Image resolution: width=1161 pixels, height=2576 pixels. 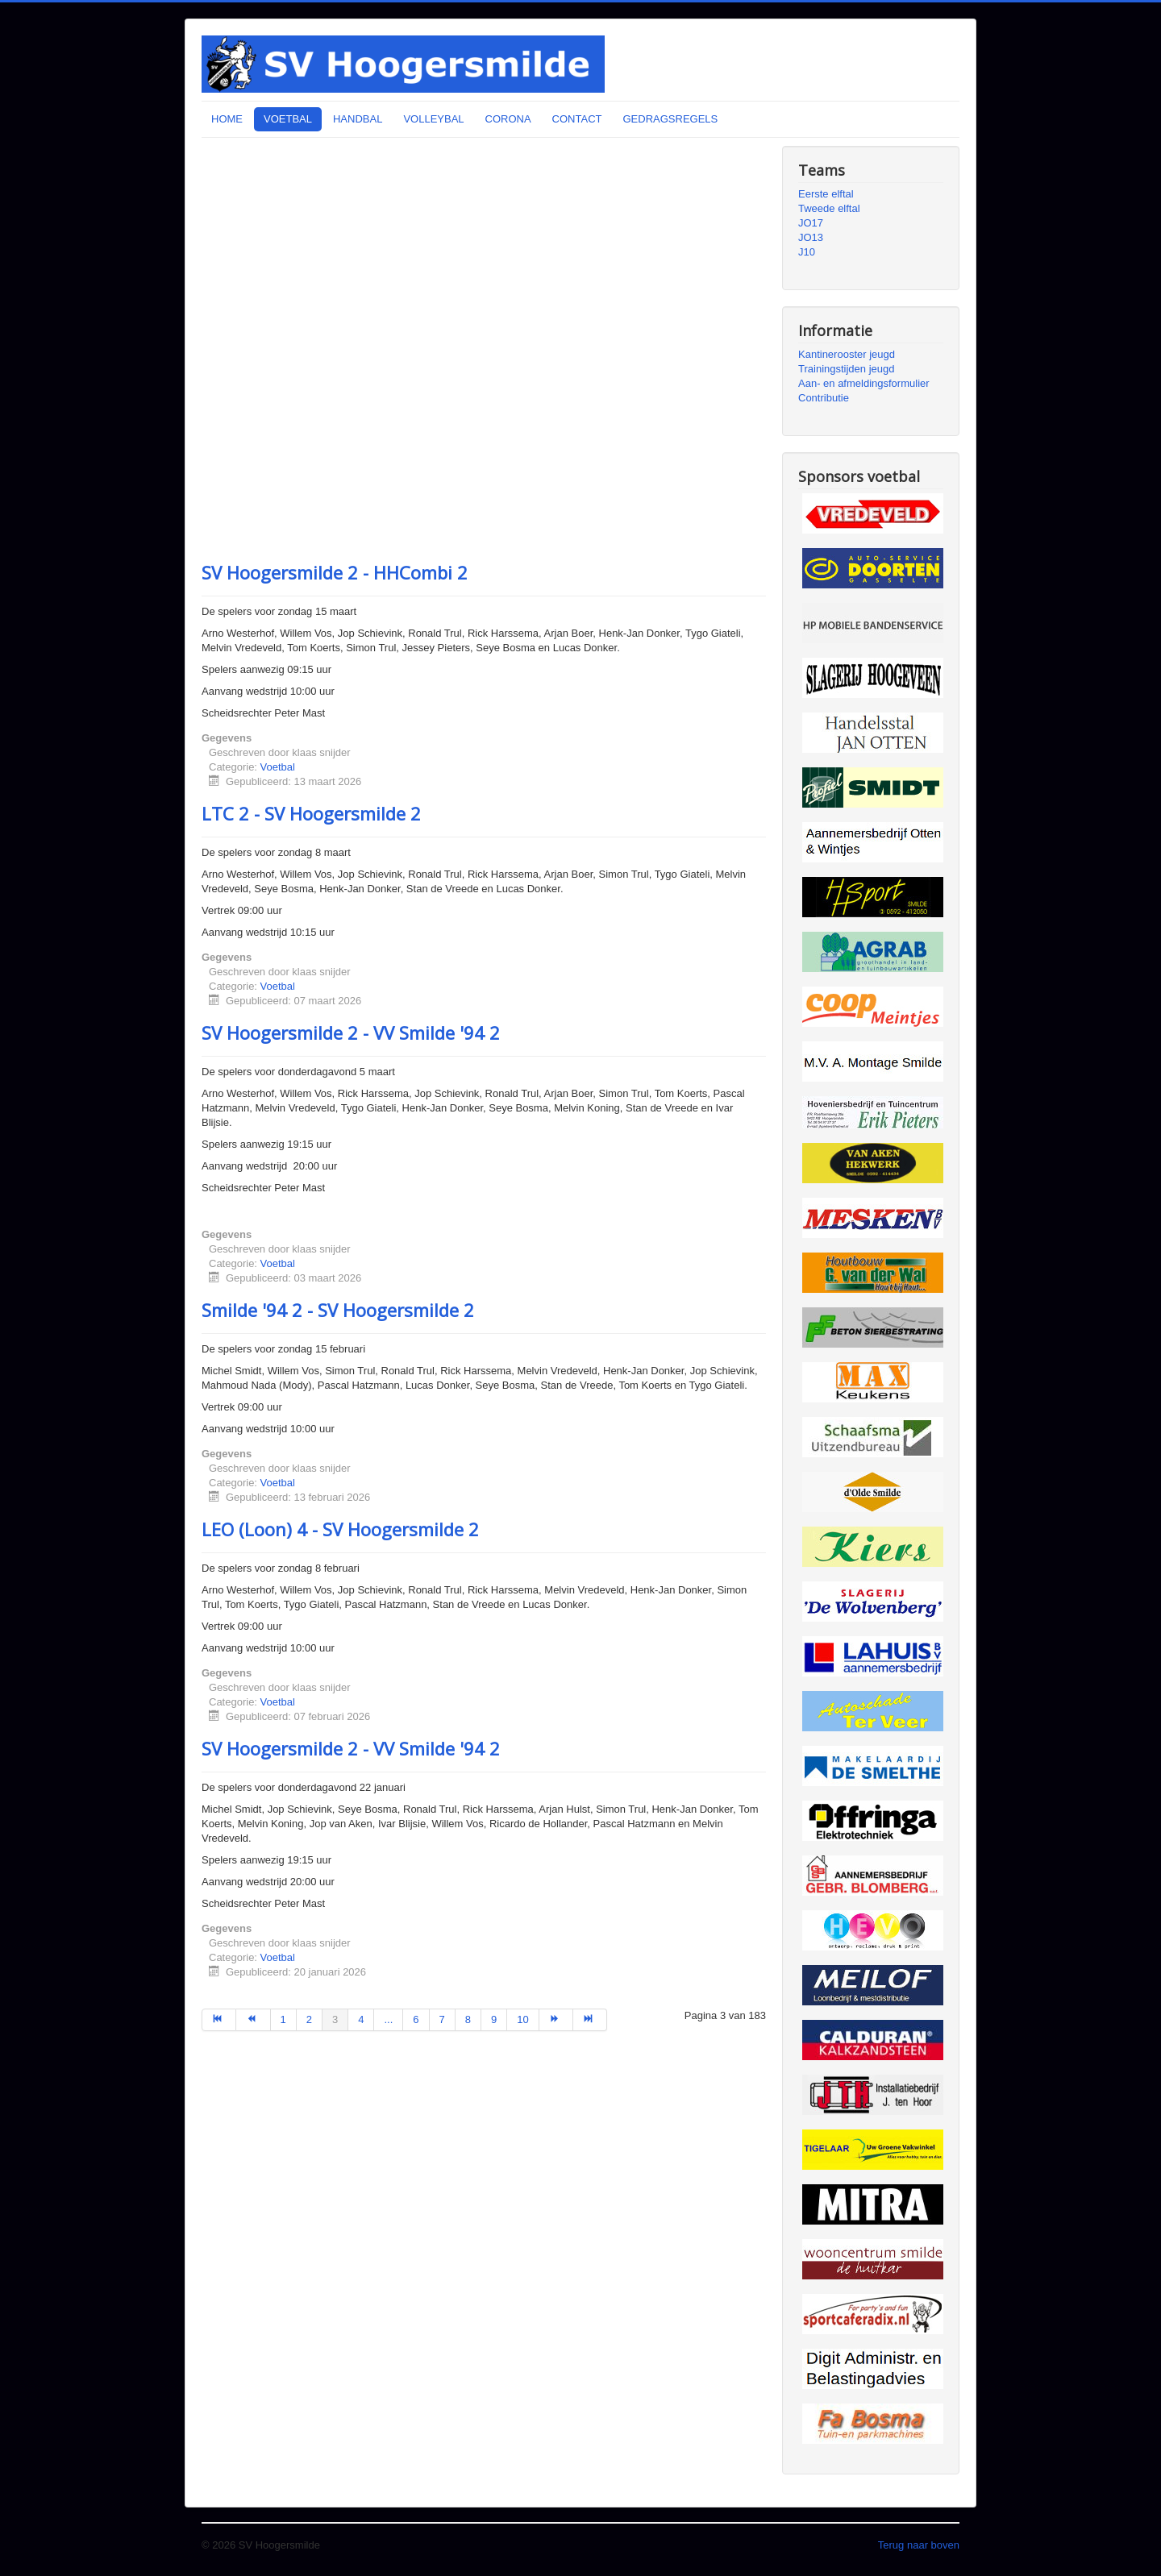 I want to click on Tweede elftal, so click(x=829, y=208).